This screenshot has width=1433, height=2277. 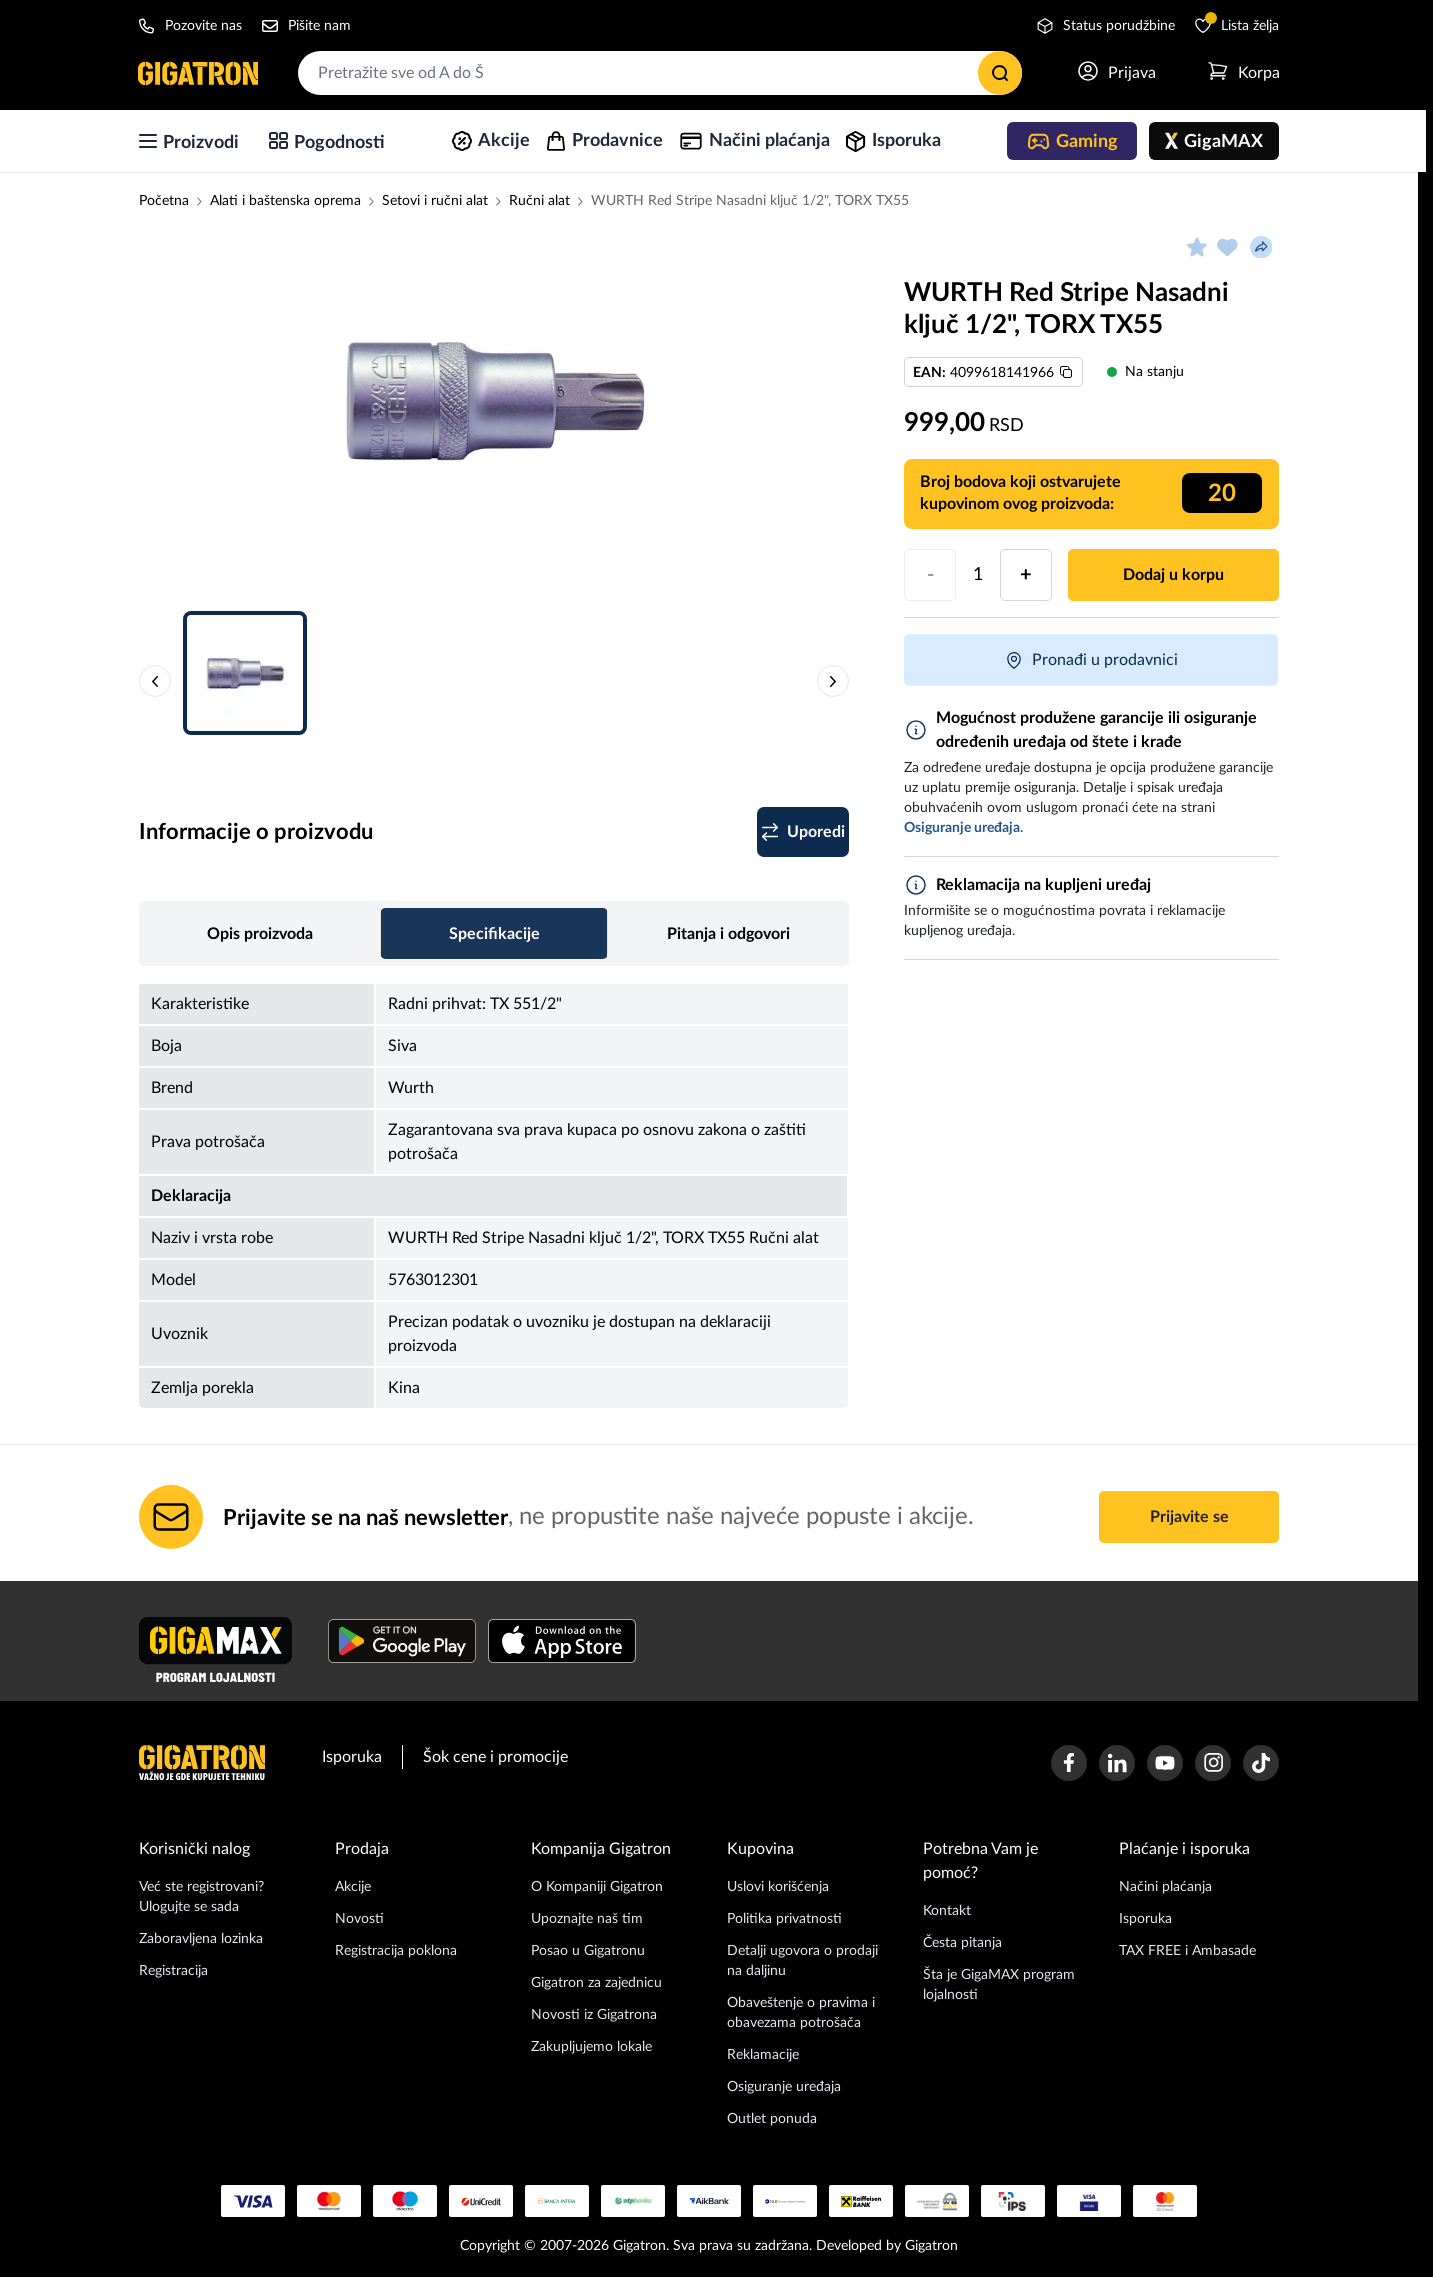 I want to click on [Gigatron TikTok stranica], so click(x=1261, y=1763).